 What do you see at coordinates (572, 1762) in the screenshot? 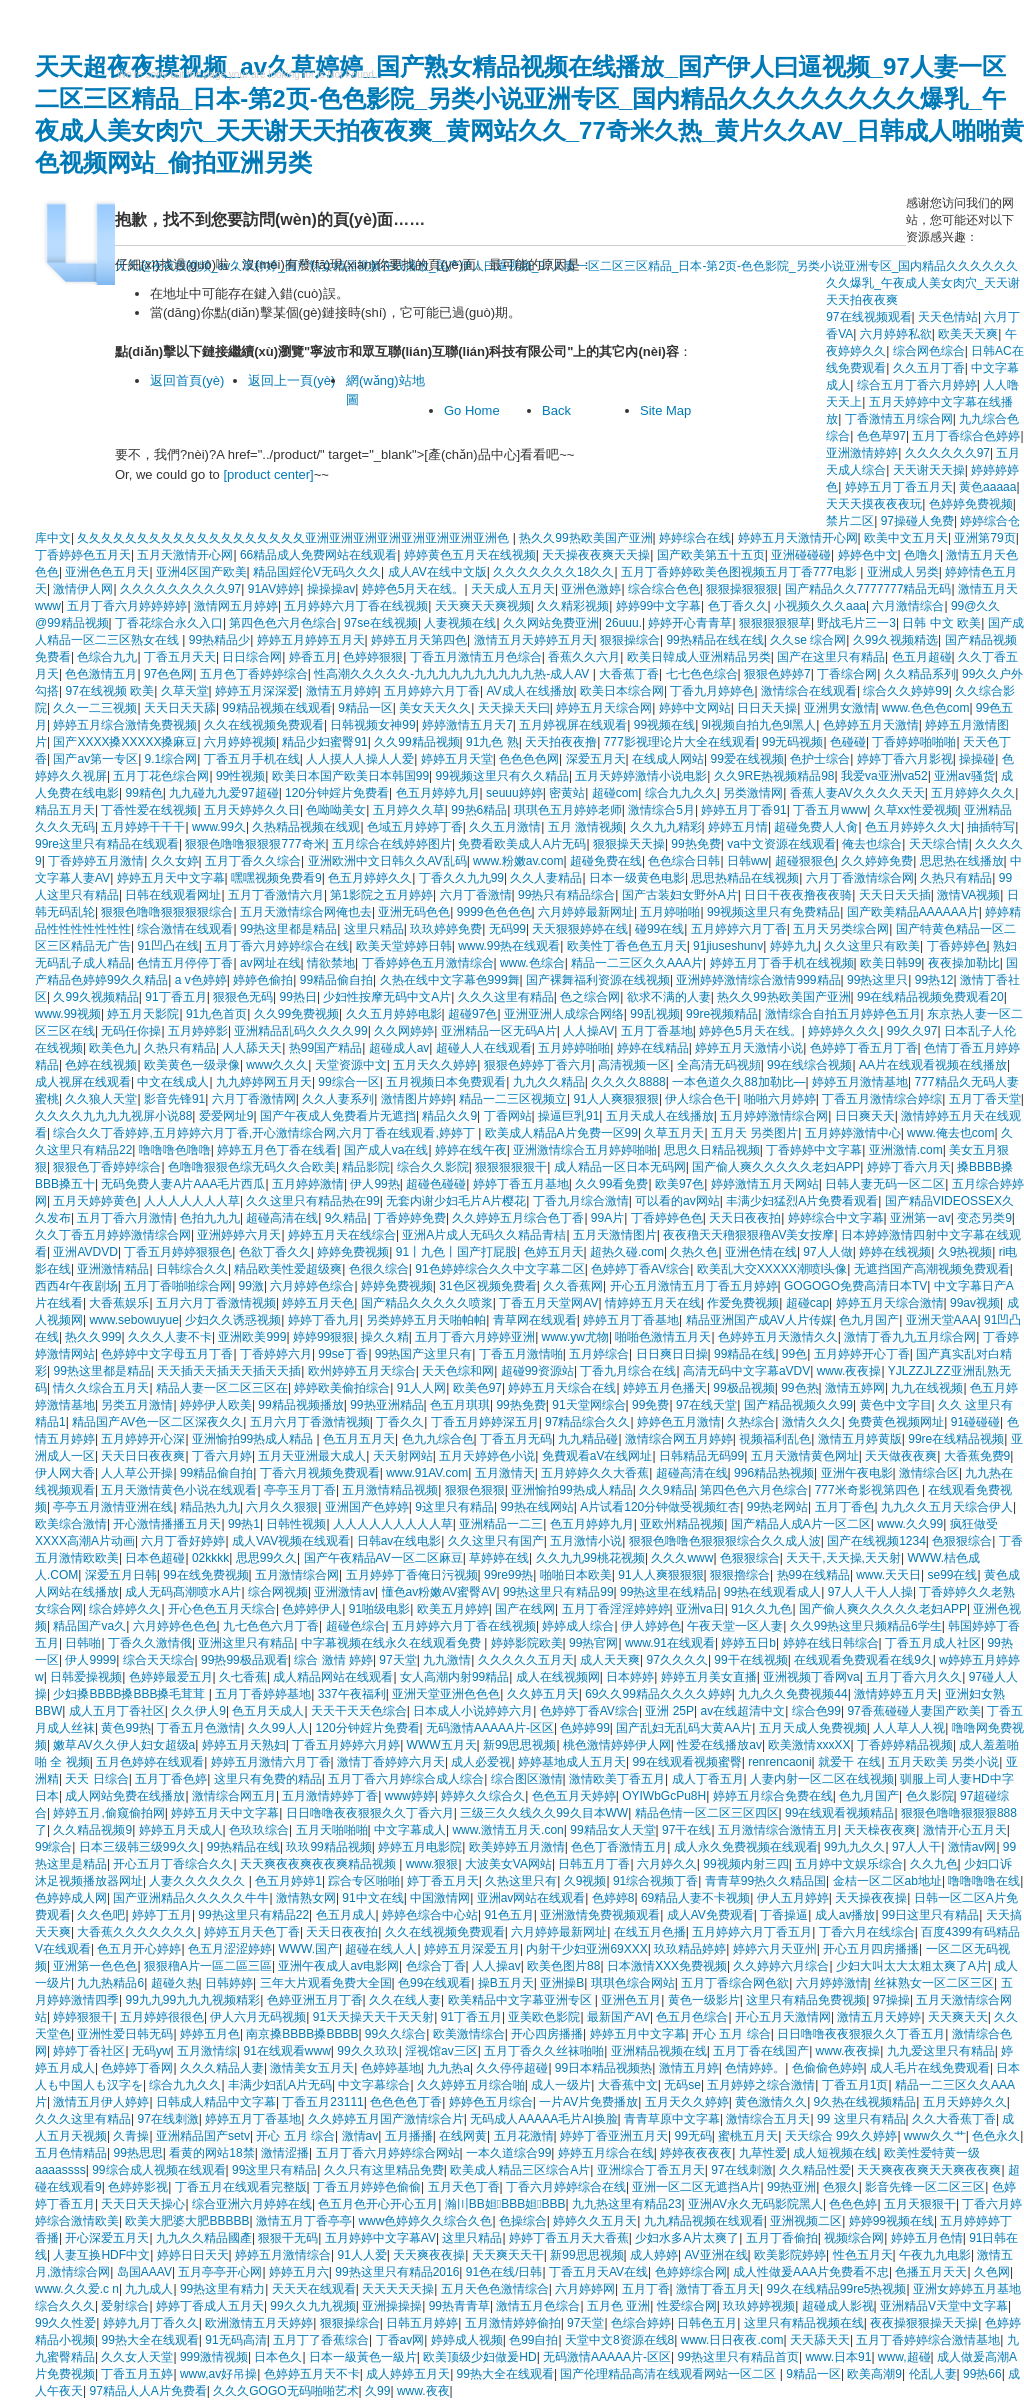
I see `婷婷基地成人五月天` at bounding box center [572, 1762].